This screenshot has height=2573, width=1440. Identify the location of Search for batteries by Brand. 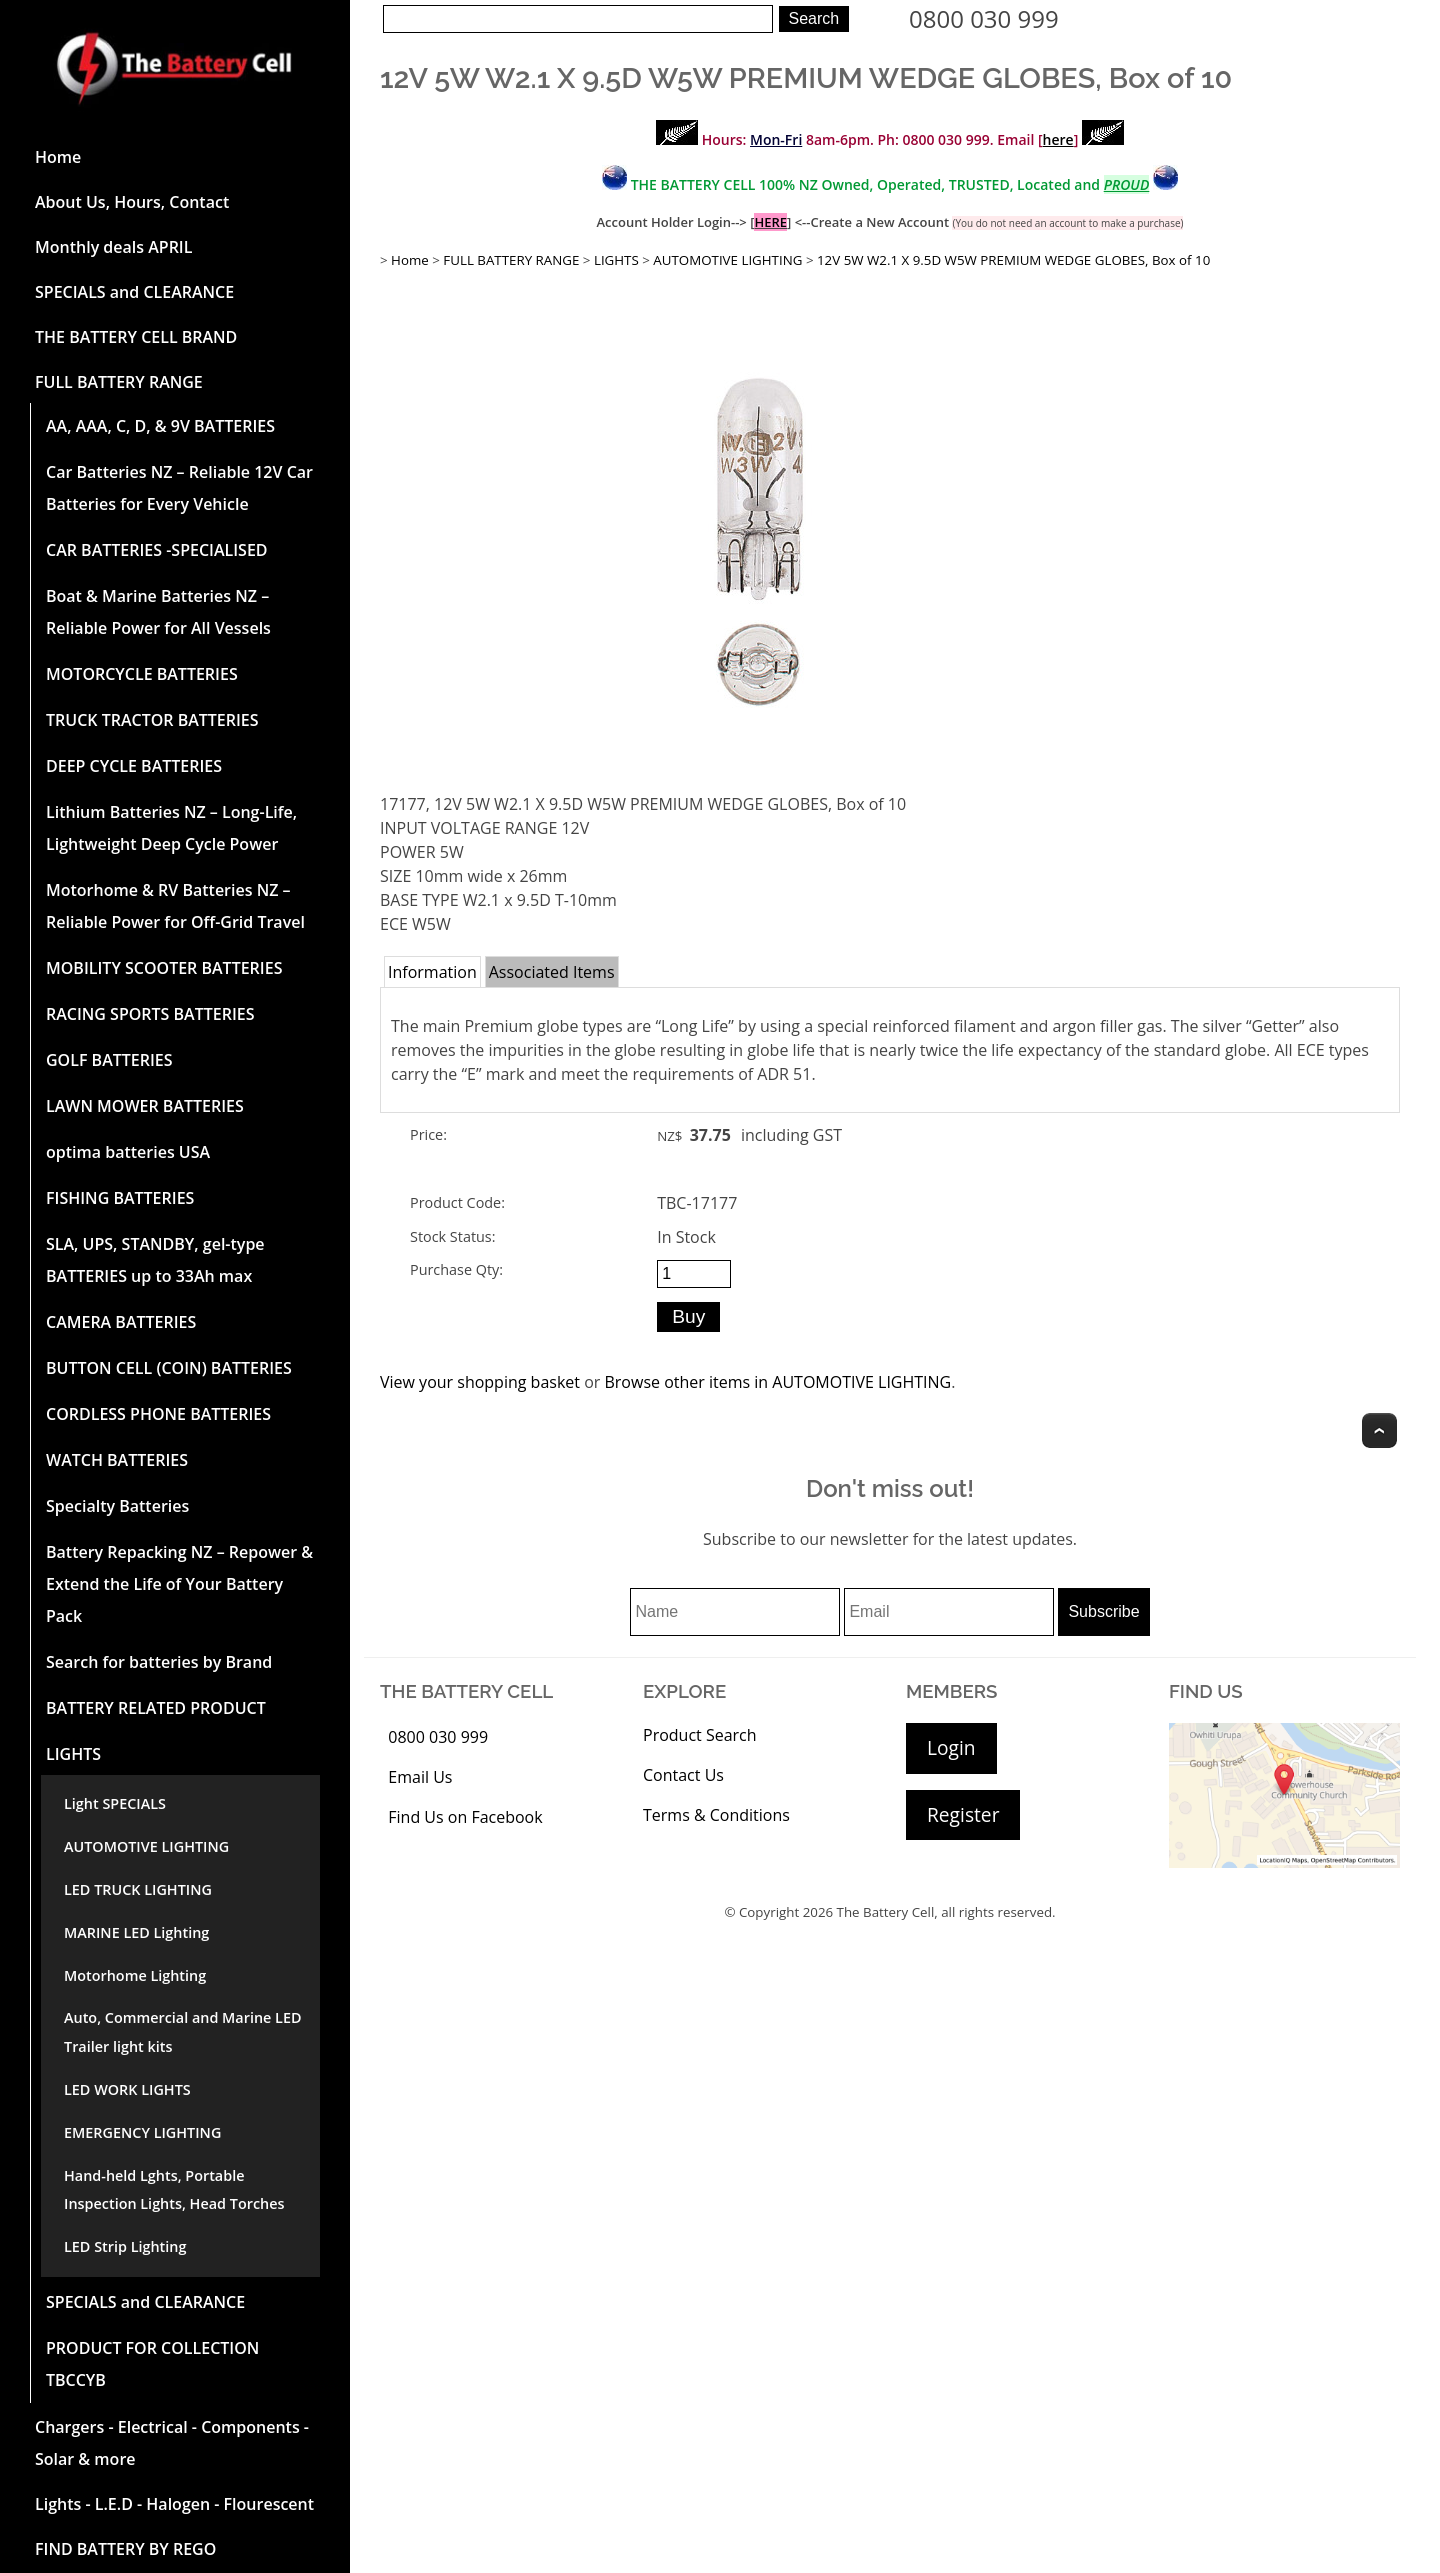
(159, 1662).